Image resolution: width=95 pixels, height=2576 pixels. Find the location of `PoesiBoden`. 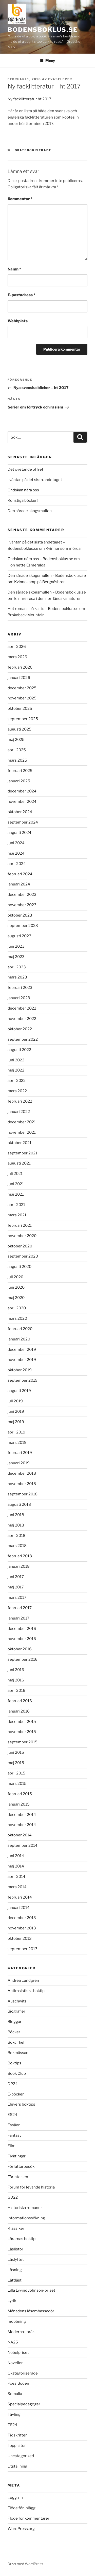

PoesiBoden is located at coordinates (18, 2383).